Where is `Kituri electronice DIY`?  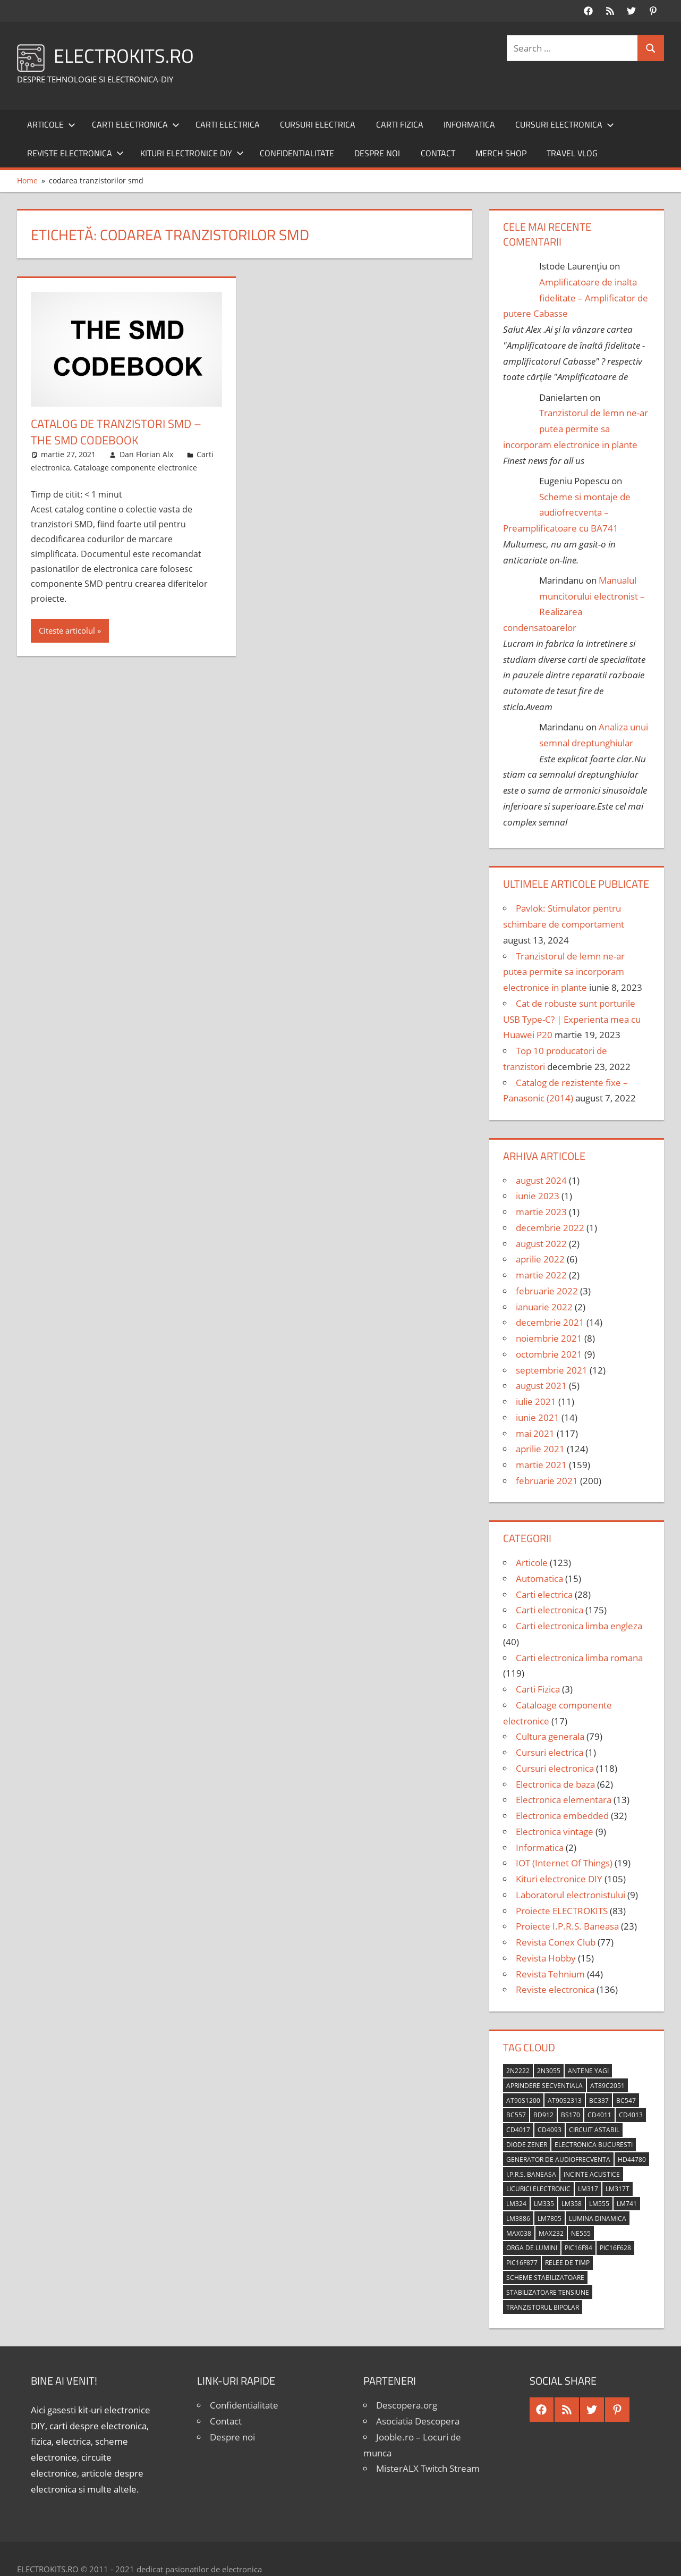
Kituri electronice DIY is located at coordinates (192, 153).